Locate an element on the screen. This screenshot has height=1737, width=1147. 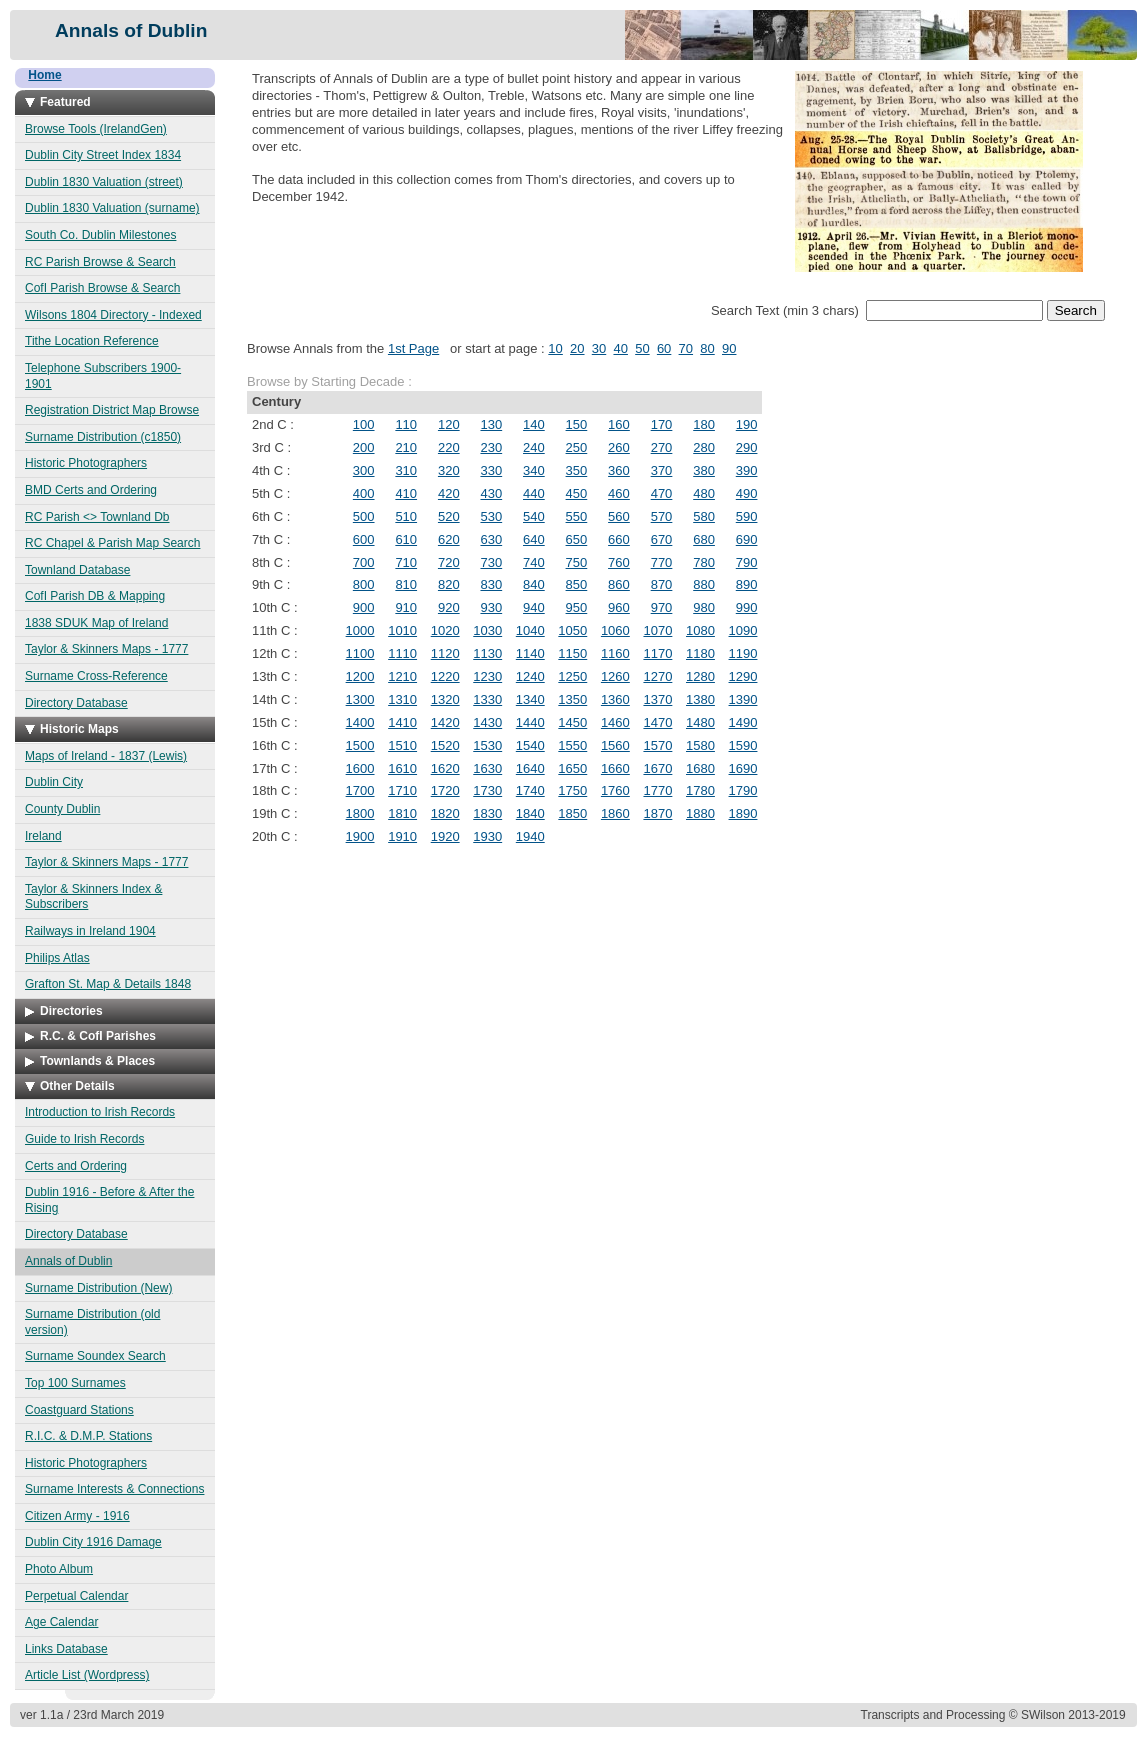
Tithe Location Reference is located at coordinates (92, 341).